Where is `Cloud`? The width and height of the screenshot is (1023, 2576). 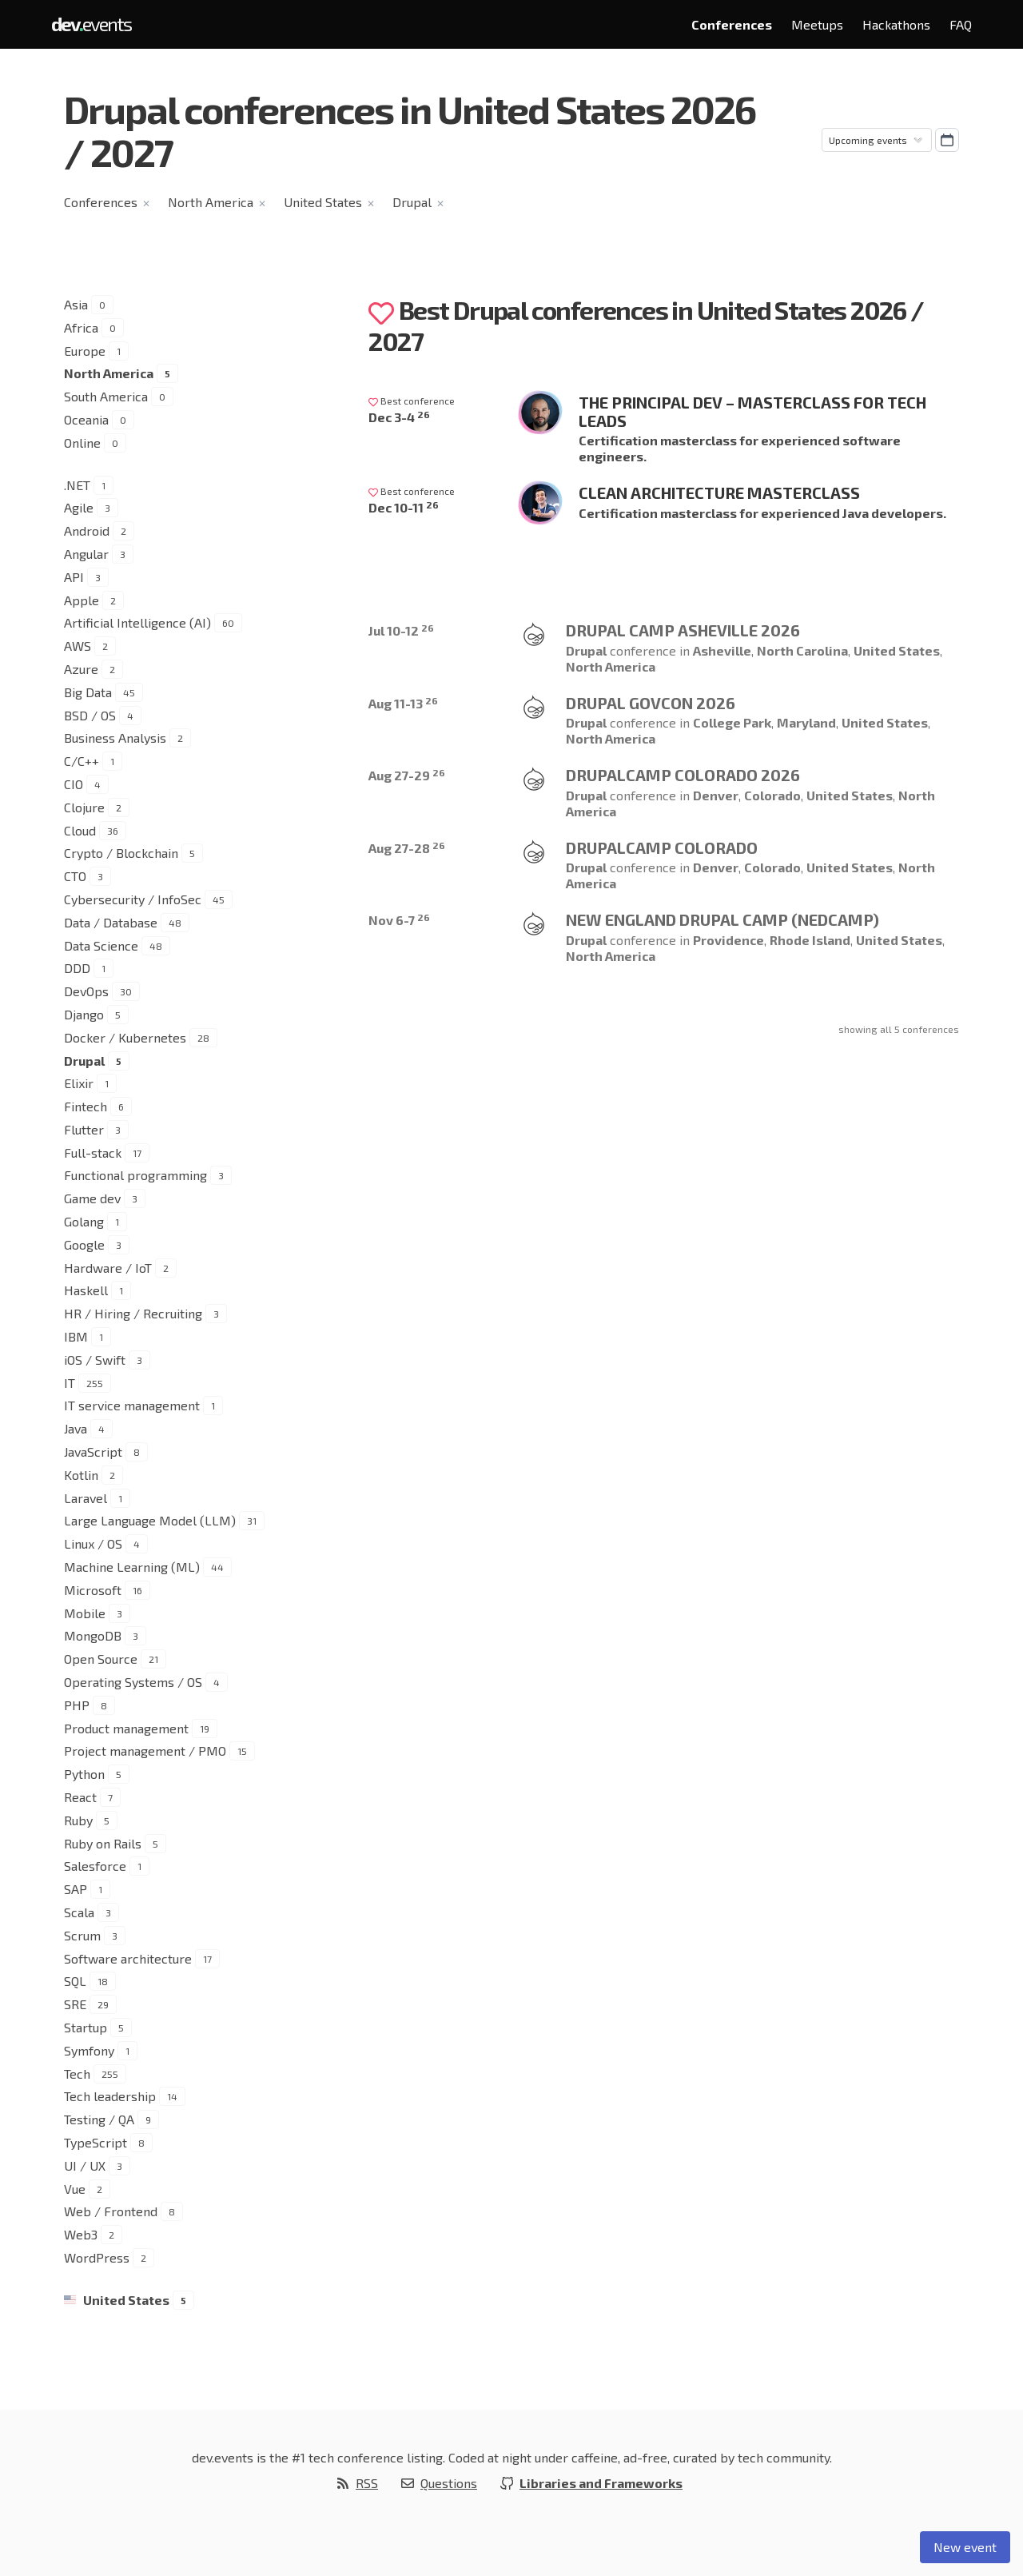 Cloud is located at coordinates (80, 830).